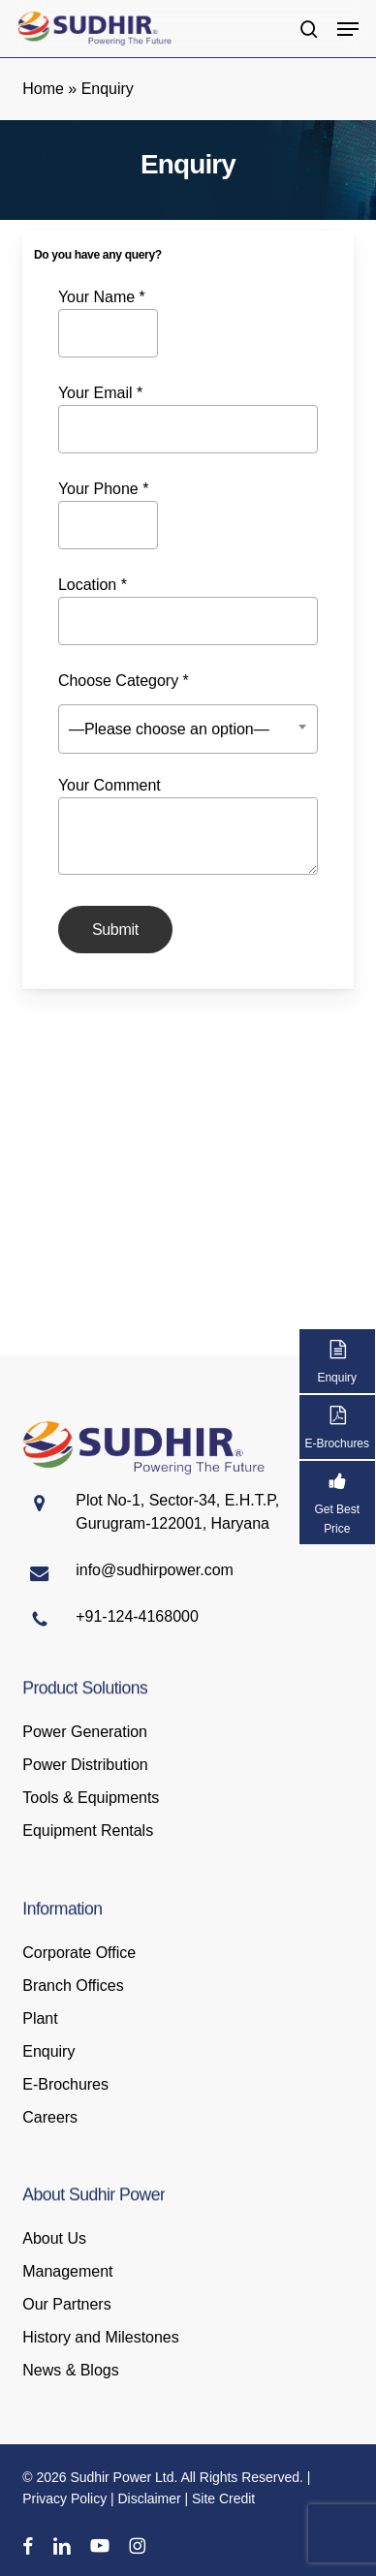 The height and width of the screenshot is (2576, 376). I want to click on E-Brochures, so click(65, 2084).